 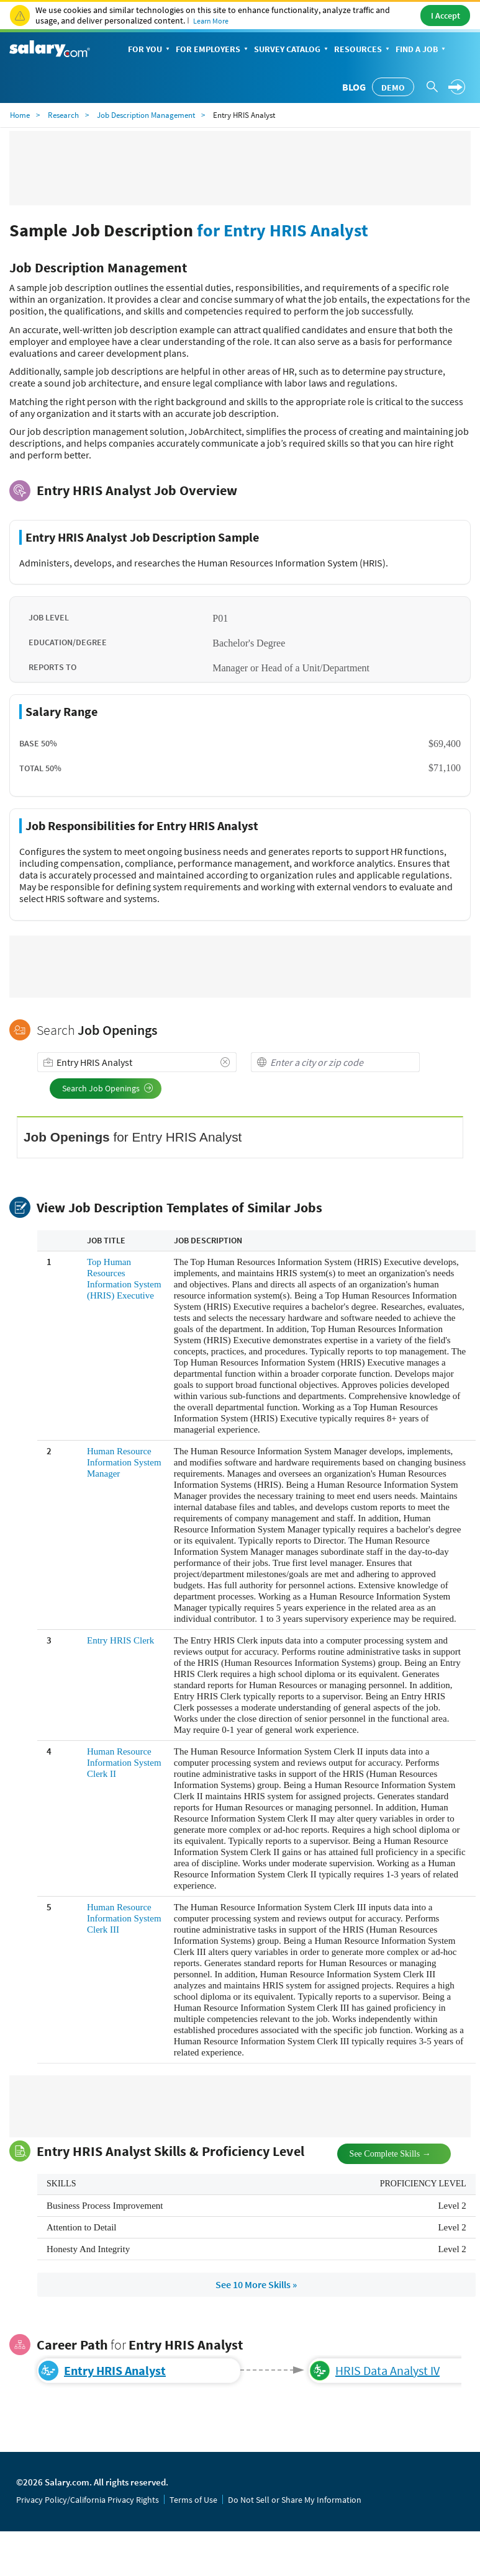 I want to click on Do Not Sell or Share My Information, so click(x=294, y=2499).